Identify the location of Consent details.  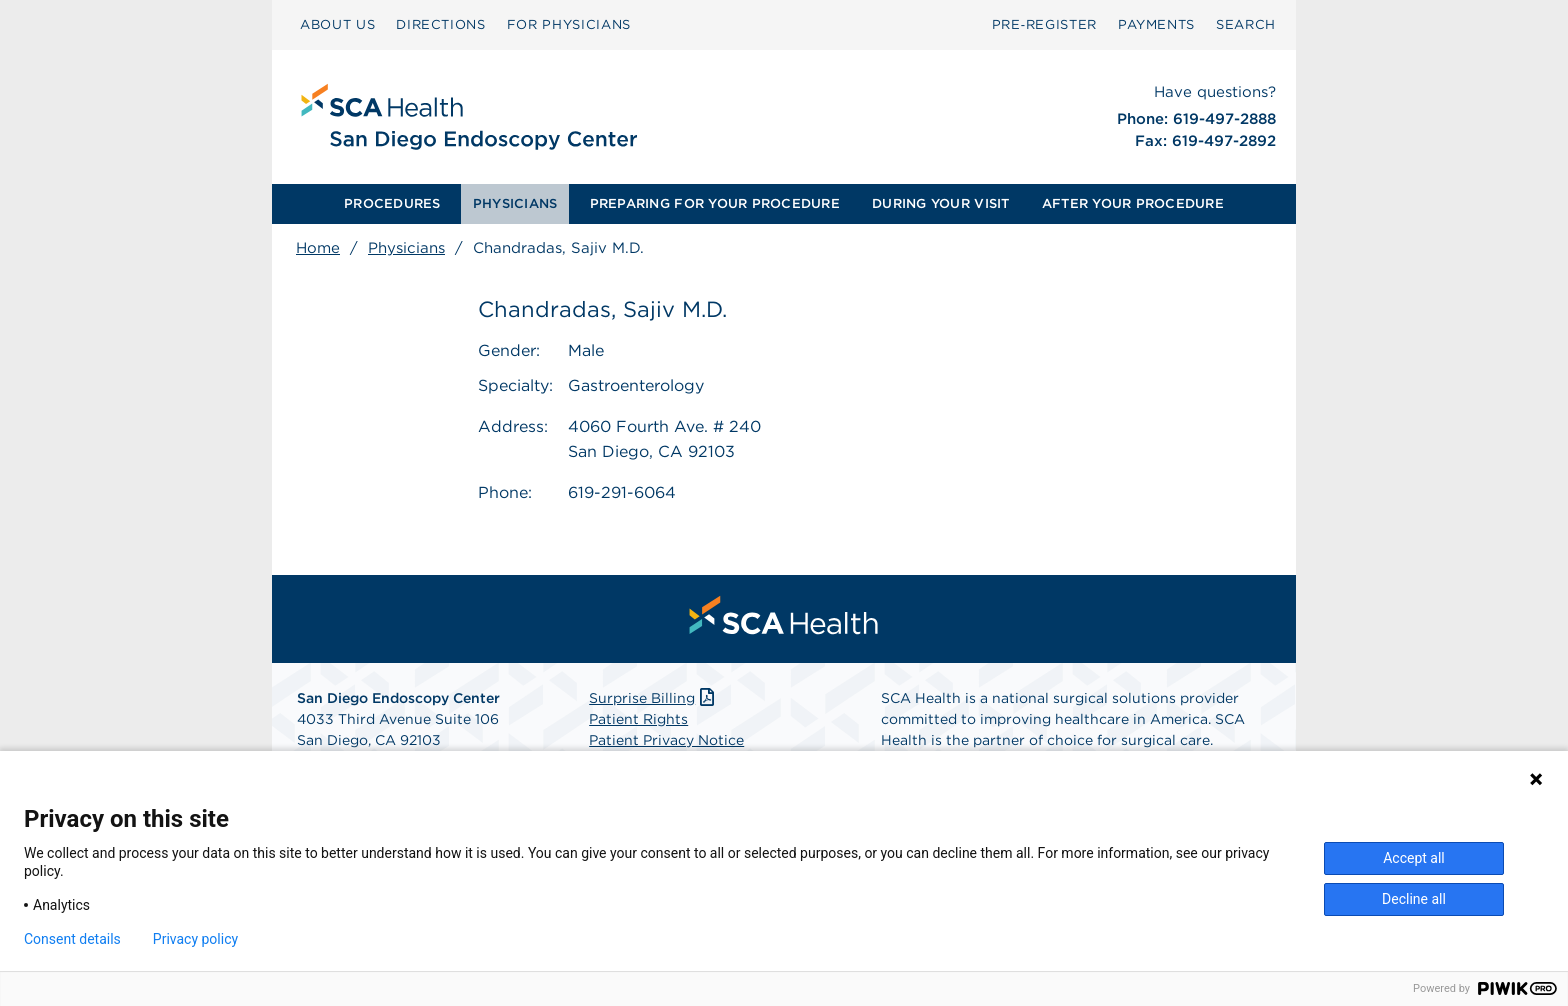
(72, 939).